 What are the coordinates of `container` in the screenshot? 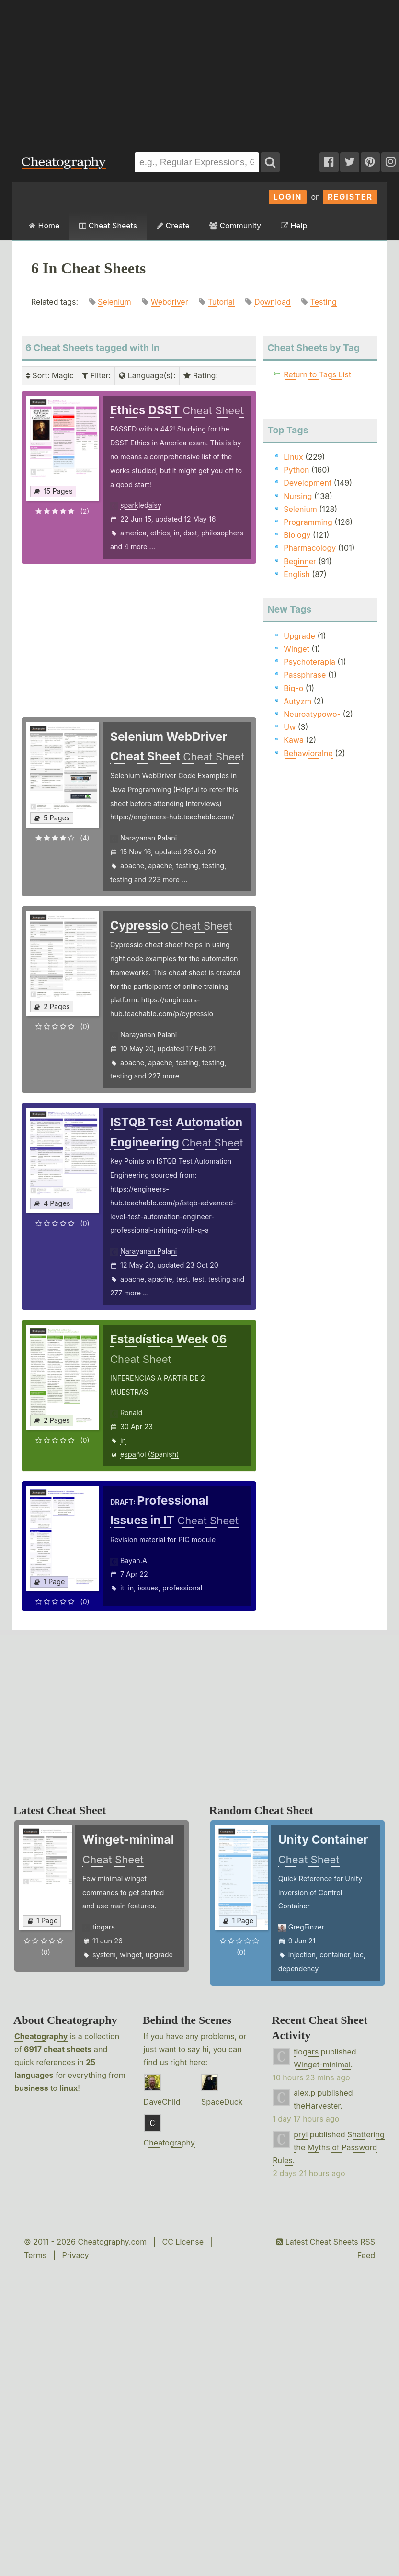 It's located at (334, 1955).